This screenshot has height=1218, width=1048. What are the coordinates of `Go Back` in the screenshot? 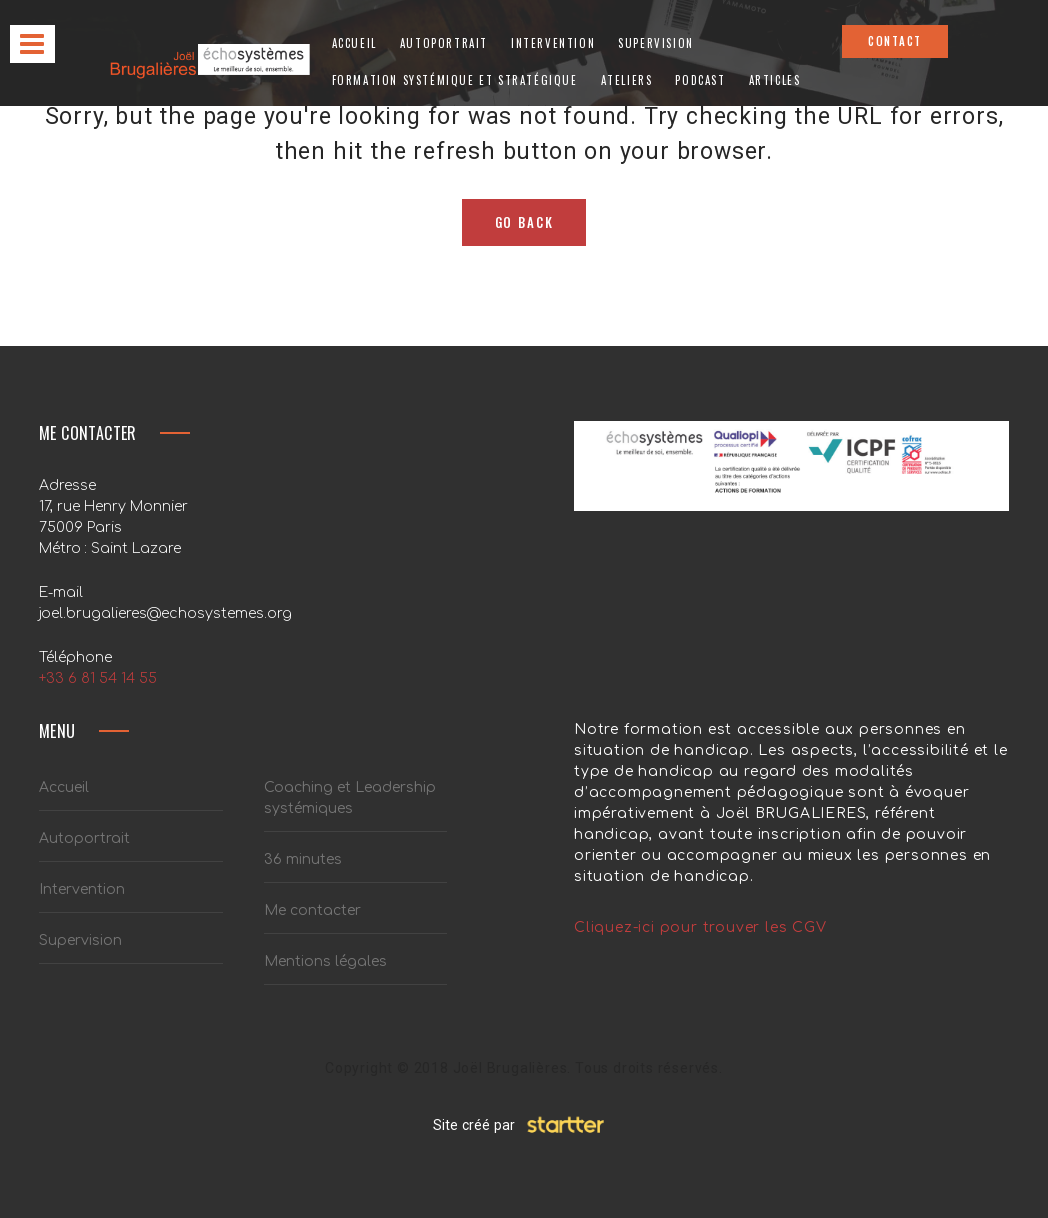 It's located at (524, 222).